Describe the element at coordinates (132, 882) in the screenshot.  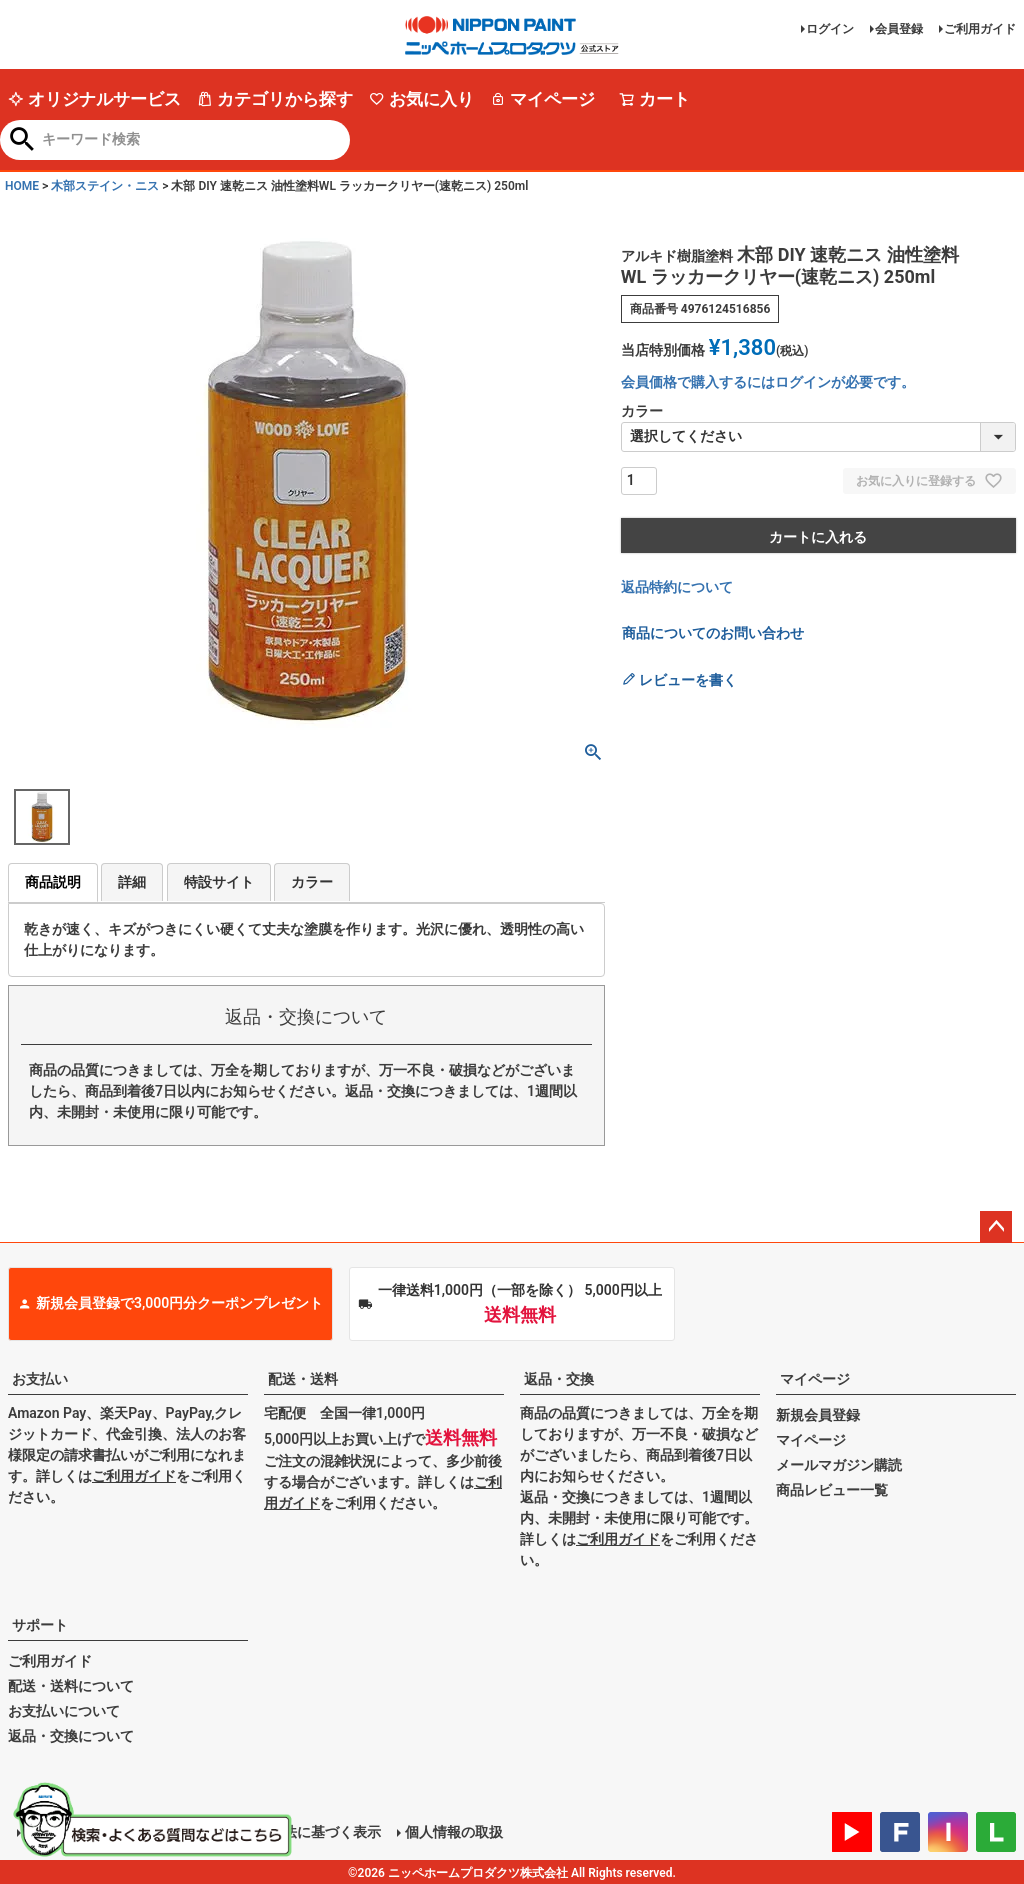
I see `詳細` at that location.